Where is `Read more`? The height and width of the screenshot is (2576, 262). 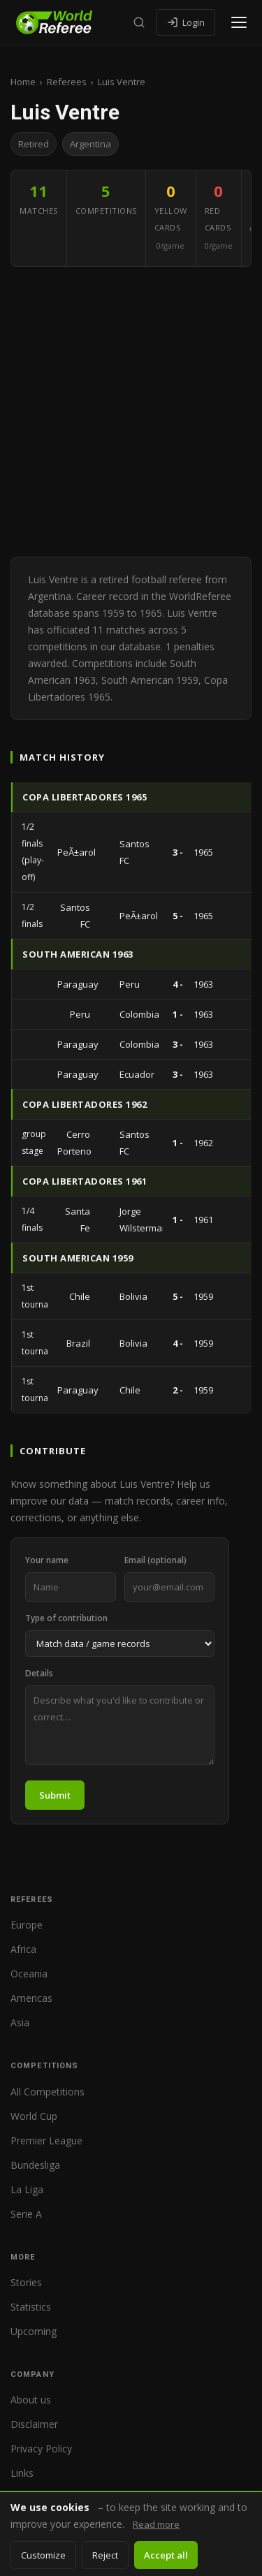 Read more is located at coordinates (156, 2524).